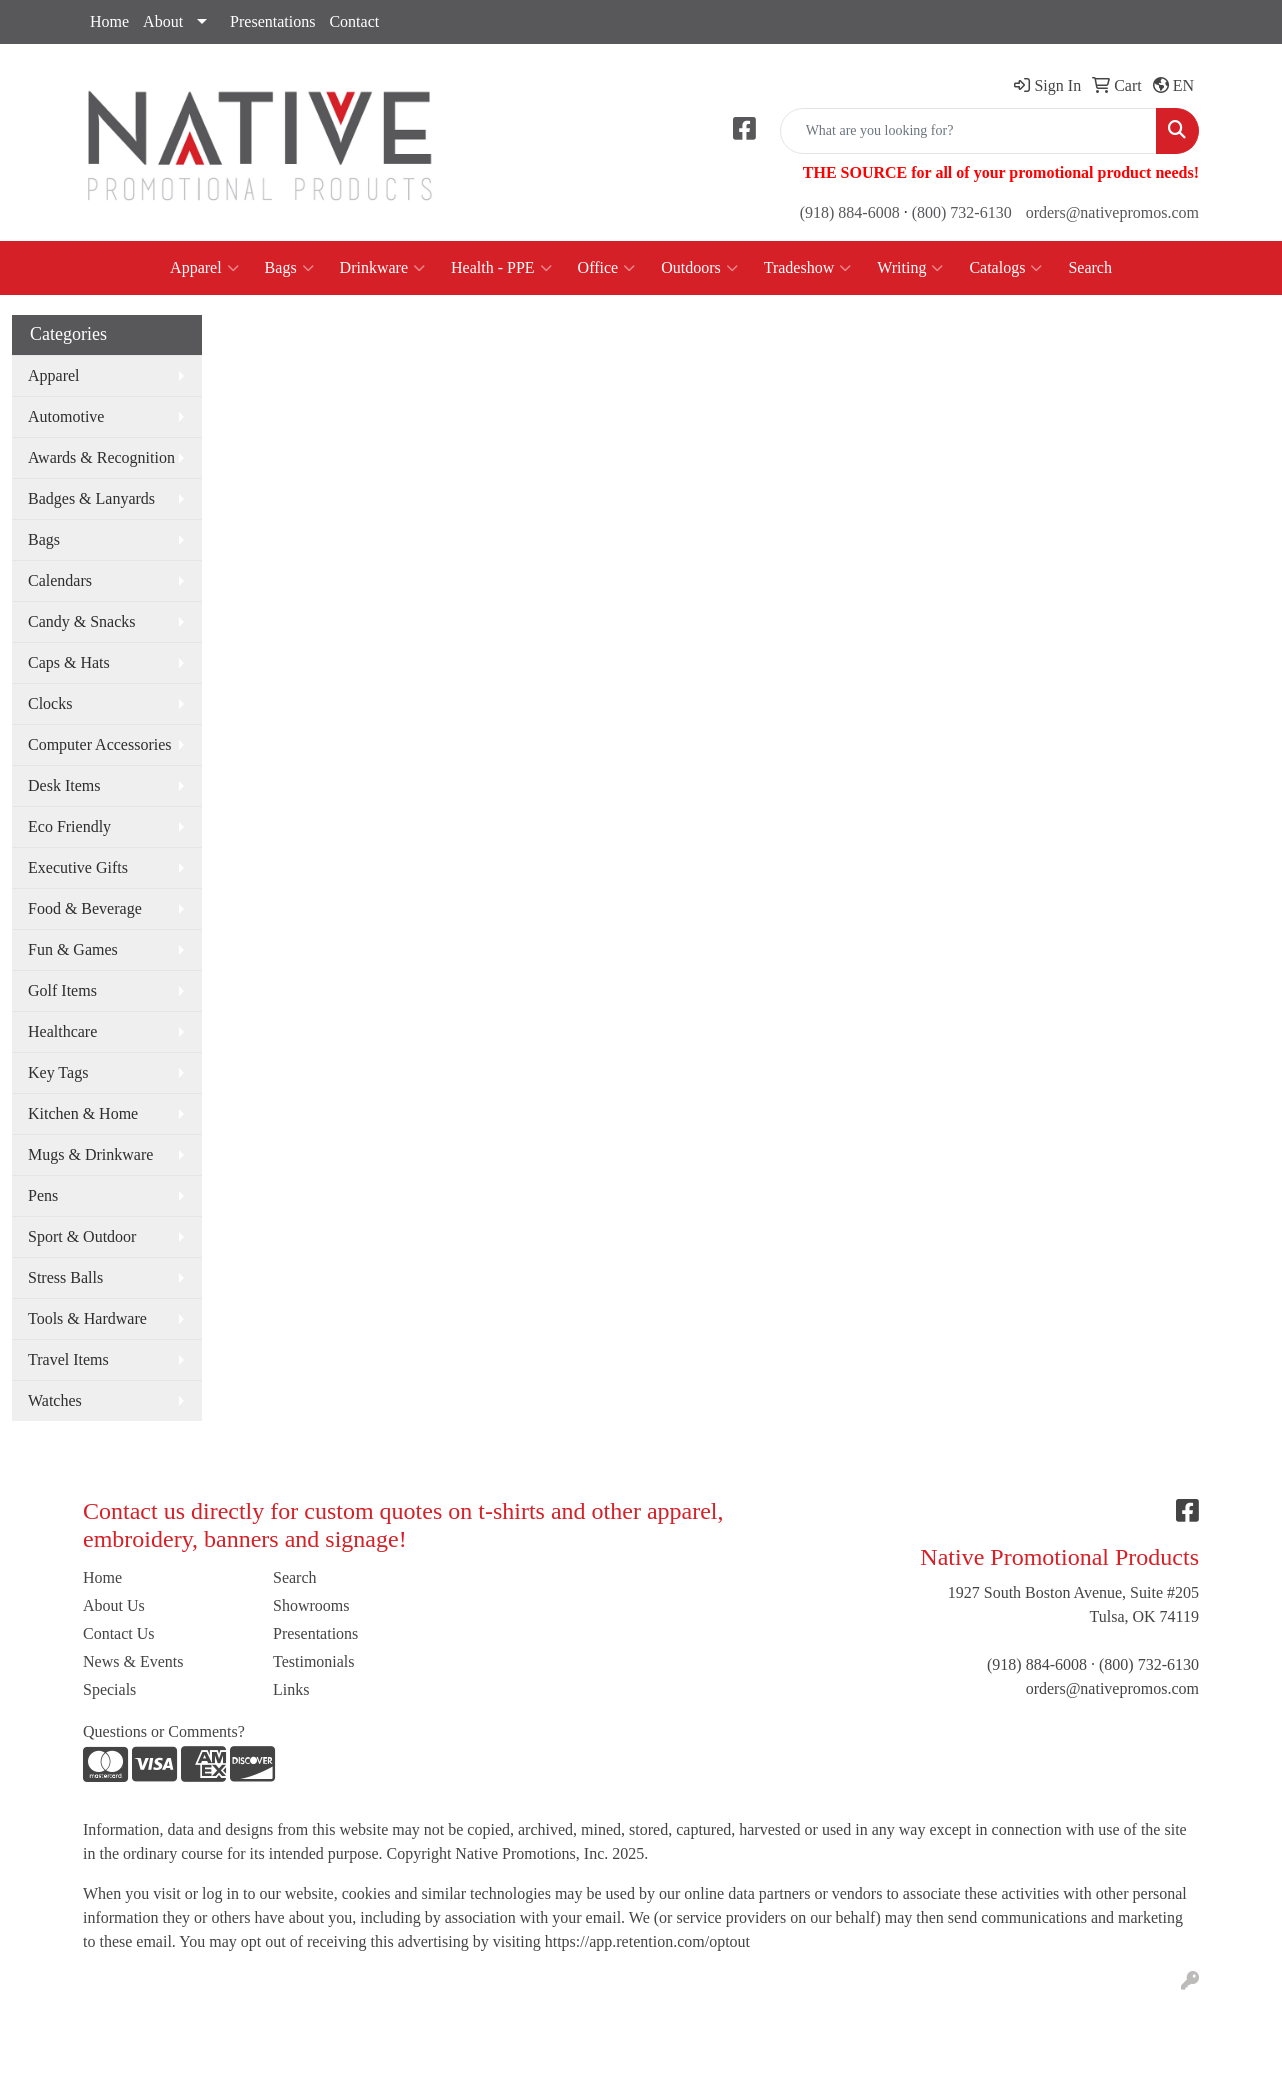  Describe the element at coordinates (163, 21) in the screenshot. I see `About` at that location.